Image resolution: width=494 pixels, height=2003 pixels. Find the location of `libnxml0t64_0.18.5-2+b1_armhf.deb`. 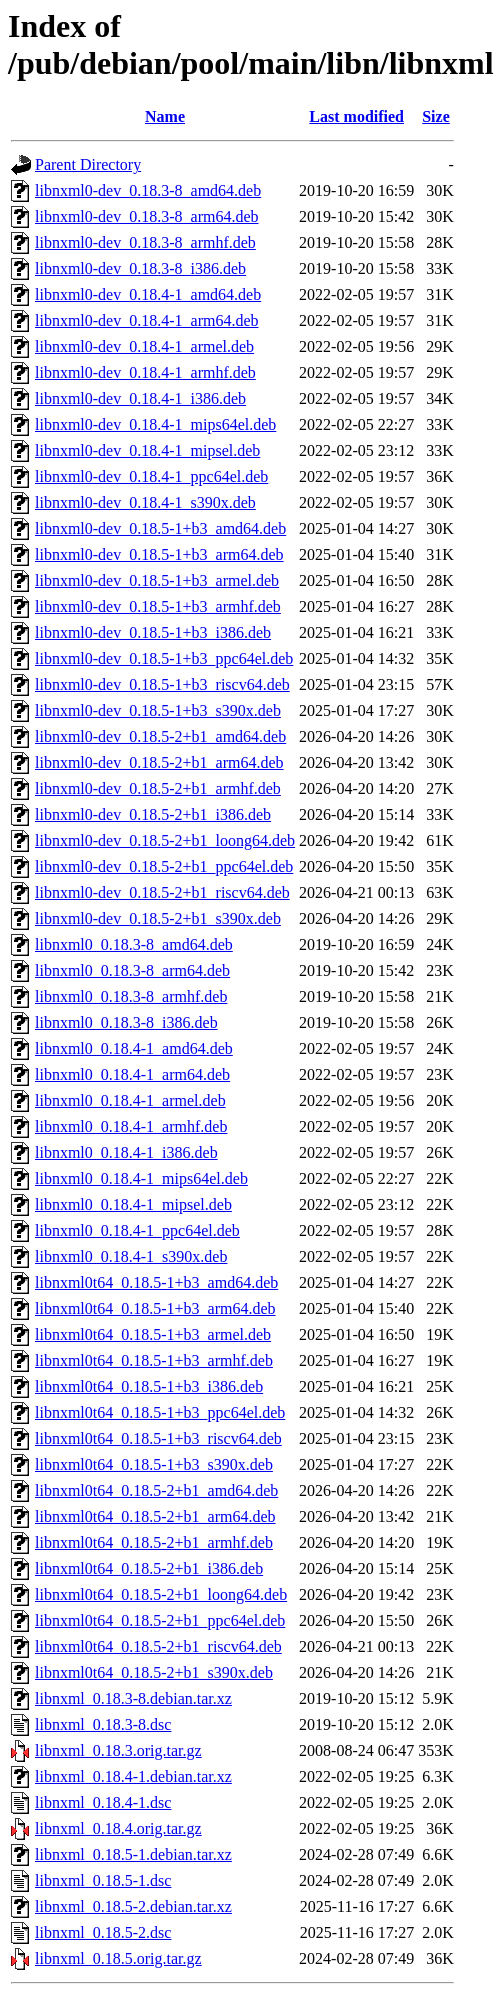

libnxml0t64_0.18.5-2+b1_armhf.deb is located at coordinates (154, 1542).